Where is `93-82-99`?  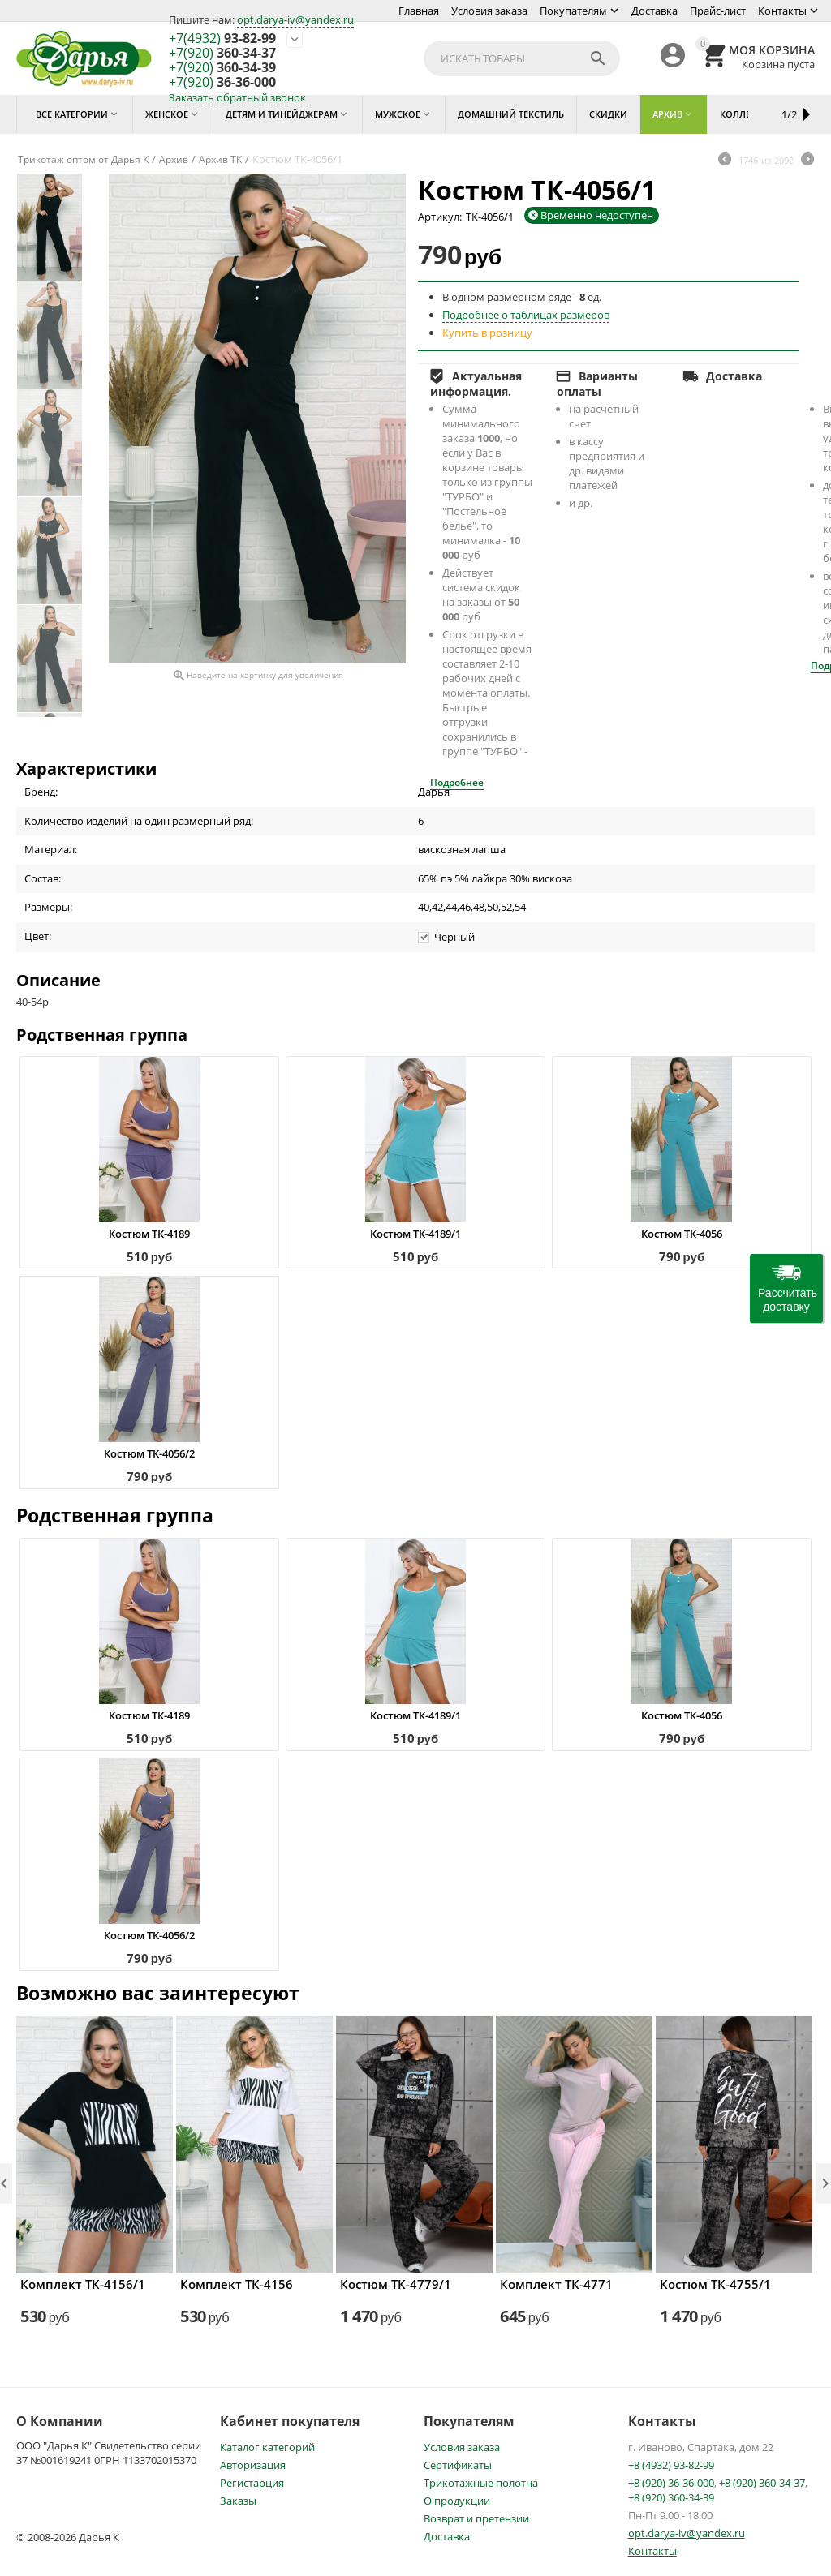 93-82-99 is located at coordinates (222, 38).